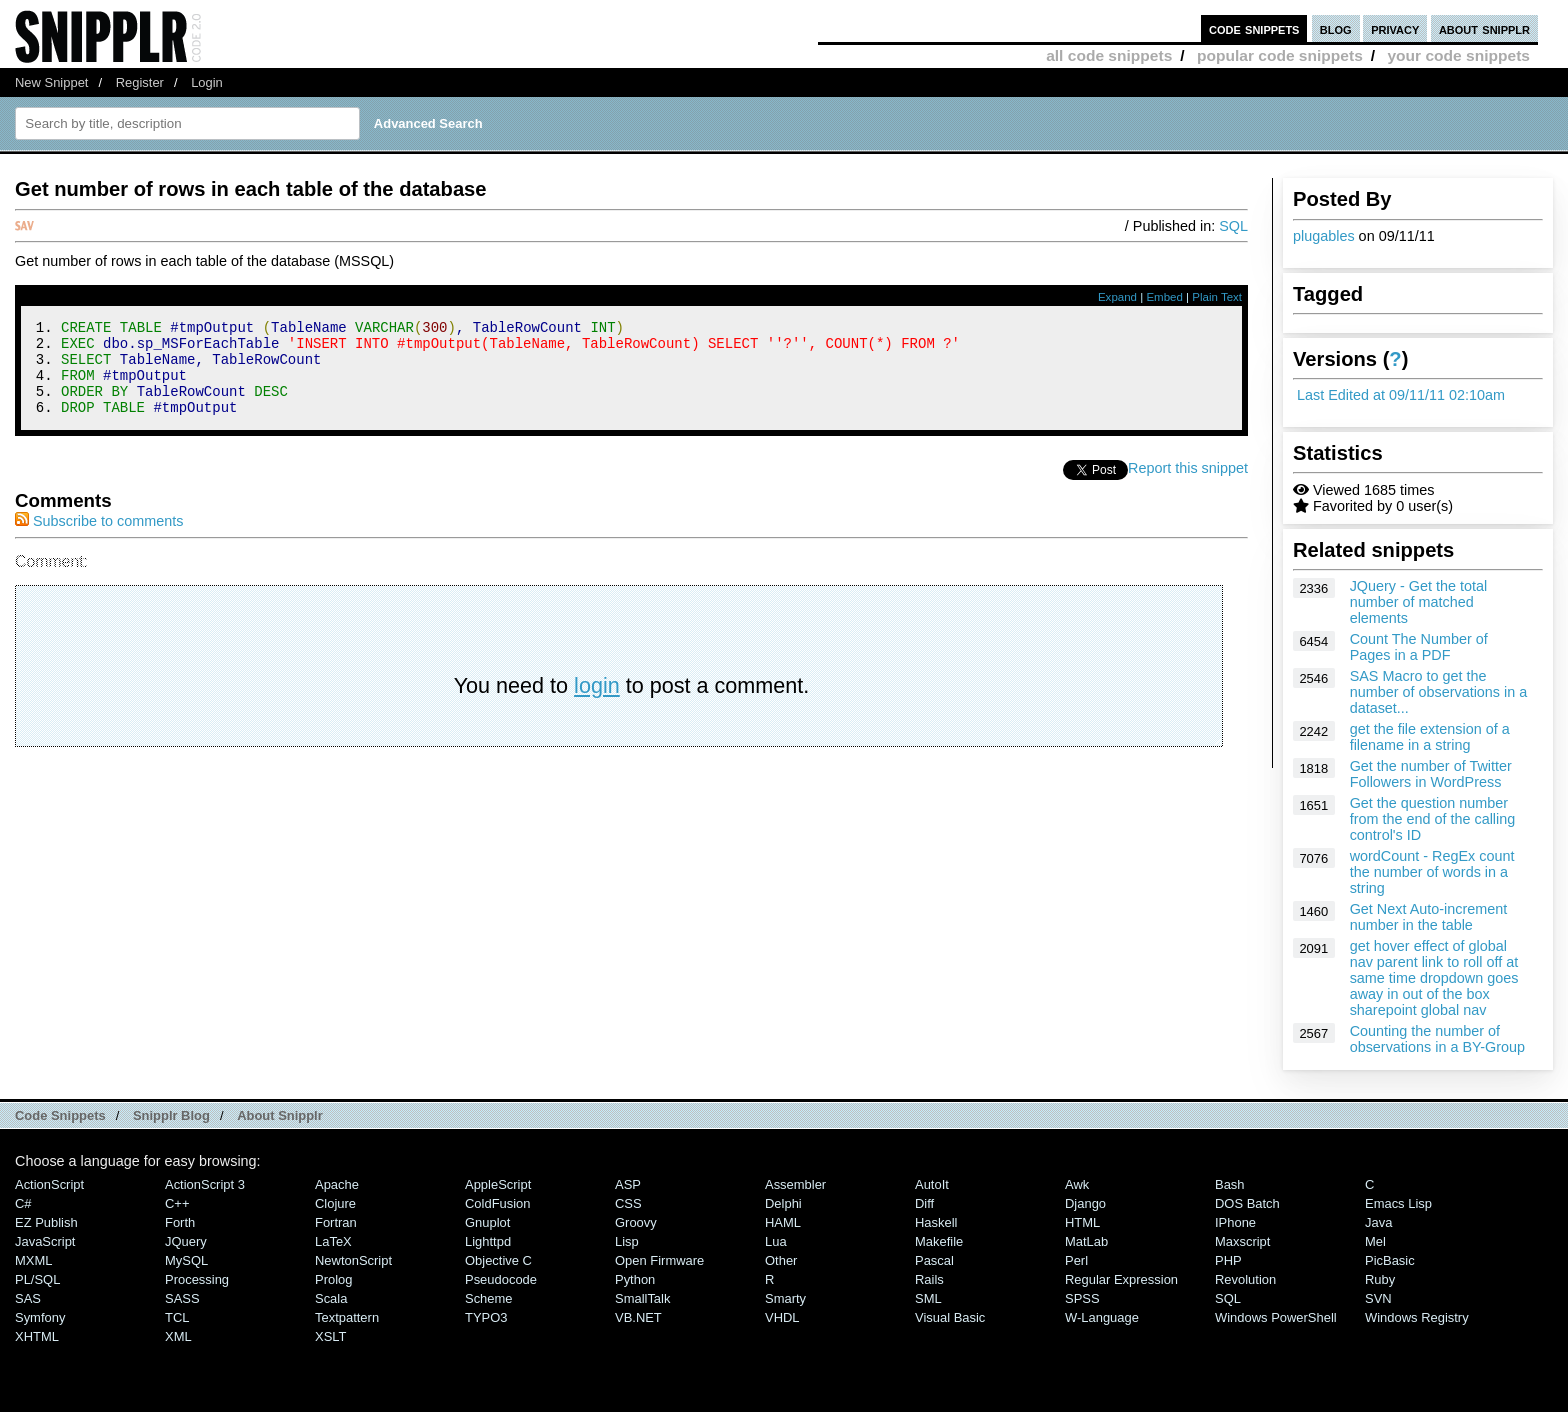 This screenshot has width=1568, height=1412. What do you see at coordinates (1401, 395) in the screenshot?
I see `Last Edited at 09/11/11 02:10am` at bounding box center [1401, 395].